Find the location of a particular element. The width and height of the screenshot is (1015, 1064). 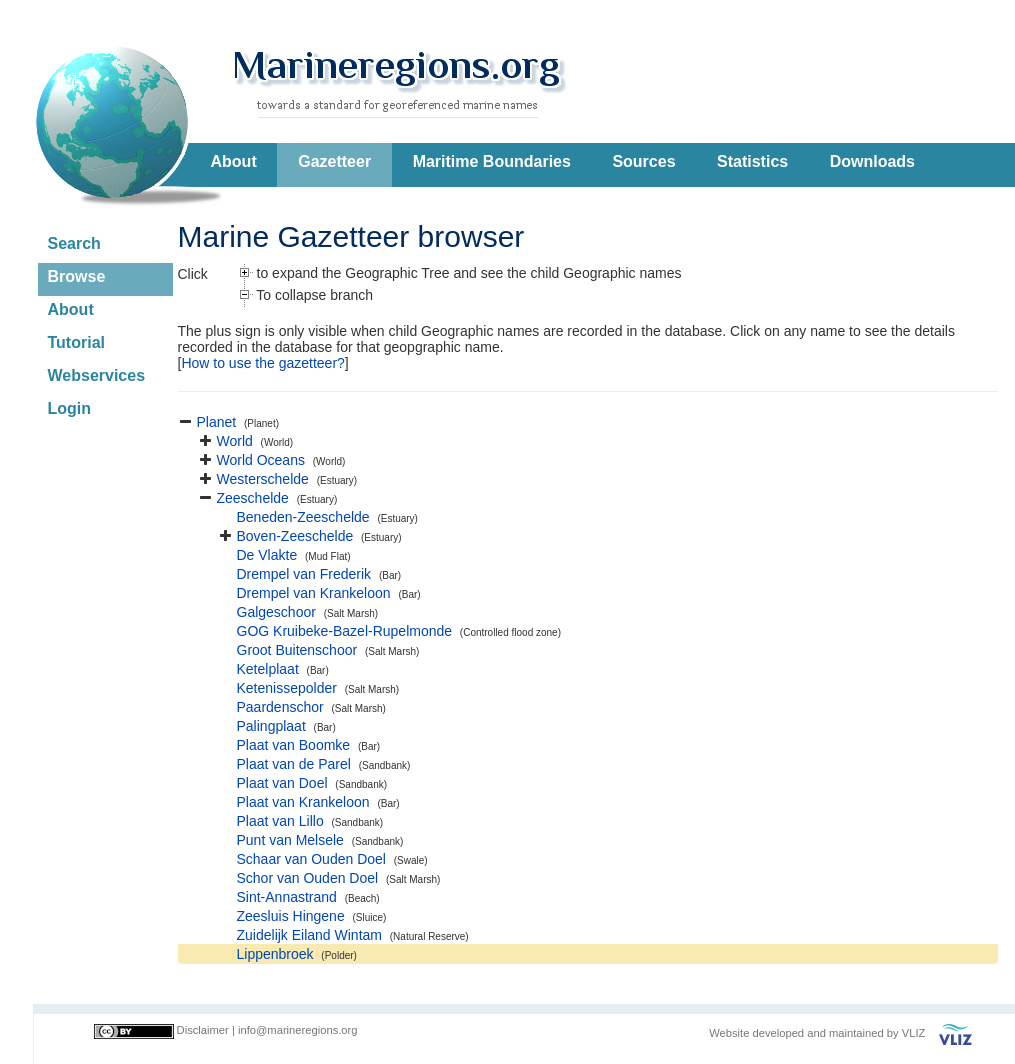

Downloads is located at coordinates (872, 161).